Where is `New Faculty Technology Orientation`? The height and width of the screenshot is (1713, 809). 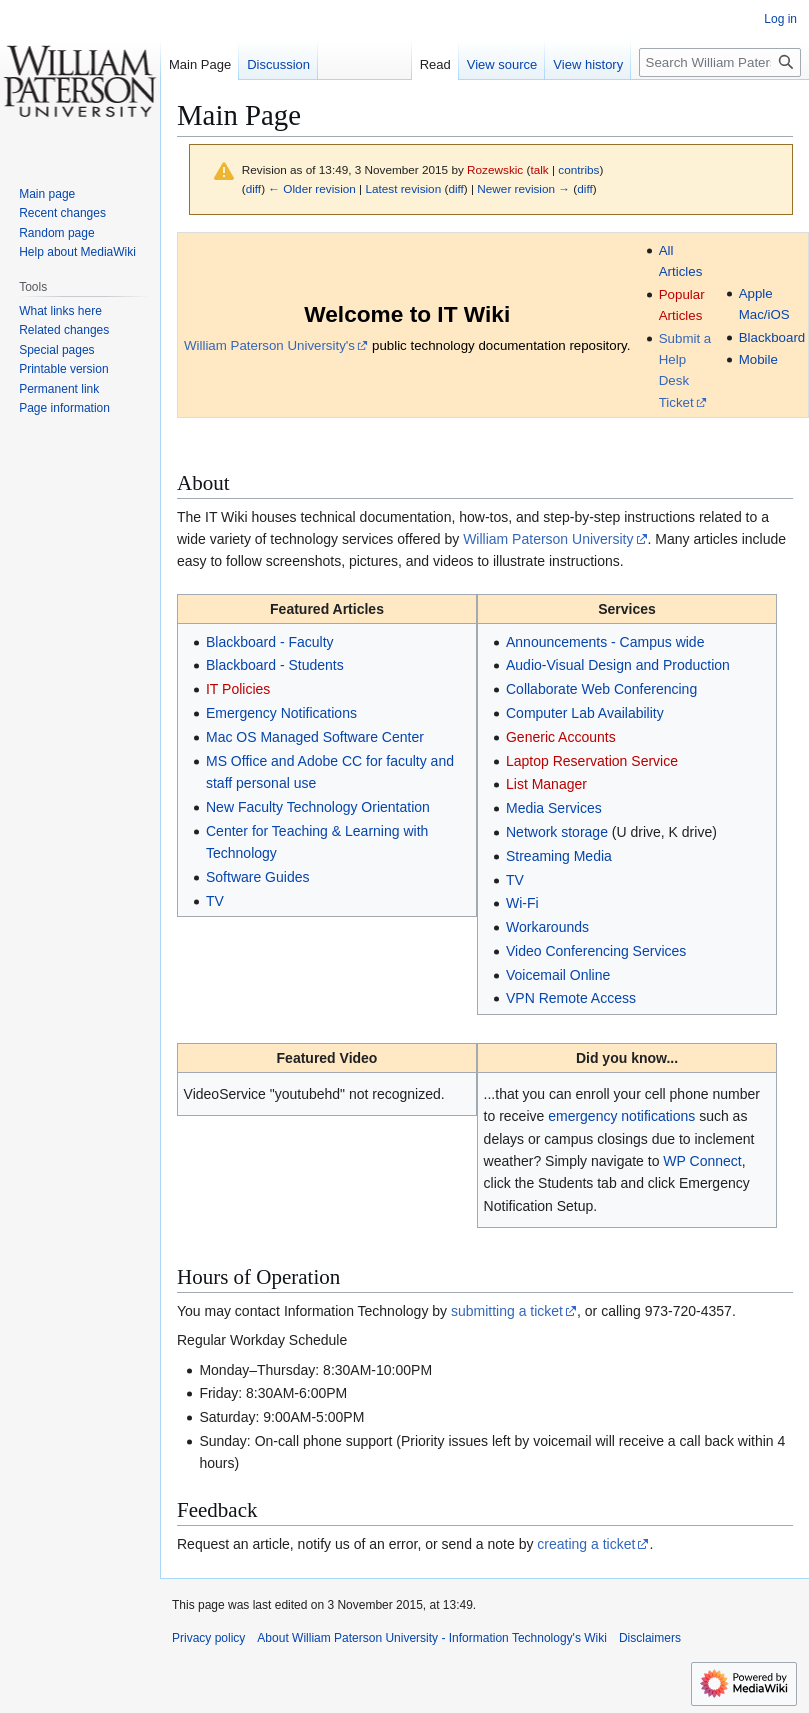 New Faculty Technology Orientation is located at coordinates (318, 807).